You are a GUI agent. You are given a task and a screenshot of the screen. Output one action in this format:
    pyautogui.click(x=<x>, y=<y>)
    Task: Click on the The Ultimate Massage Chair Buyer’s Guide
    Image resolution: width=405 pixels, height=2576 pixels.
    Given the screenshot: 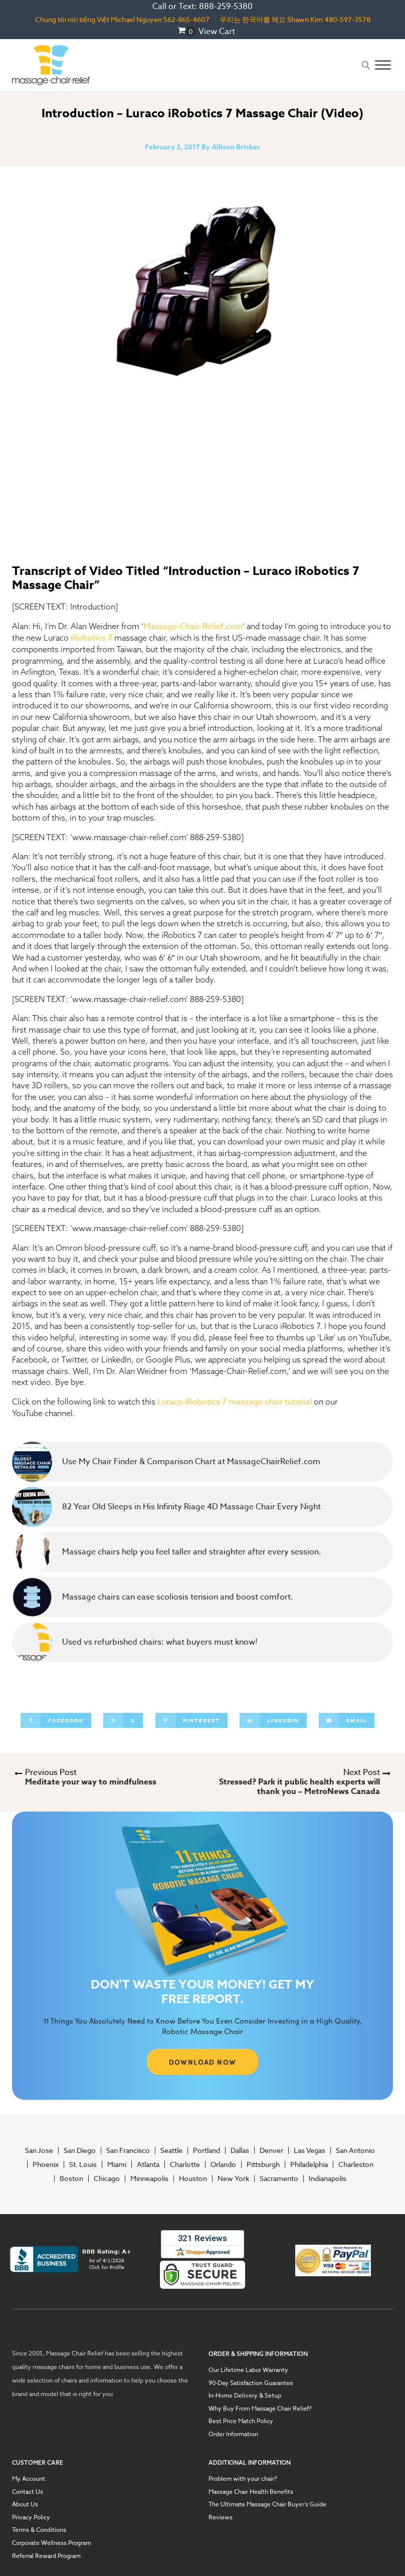 What is the action you would take?
    pyautogui.click(x=267, y=2504)
    